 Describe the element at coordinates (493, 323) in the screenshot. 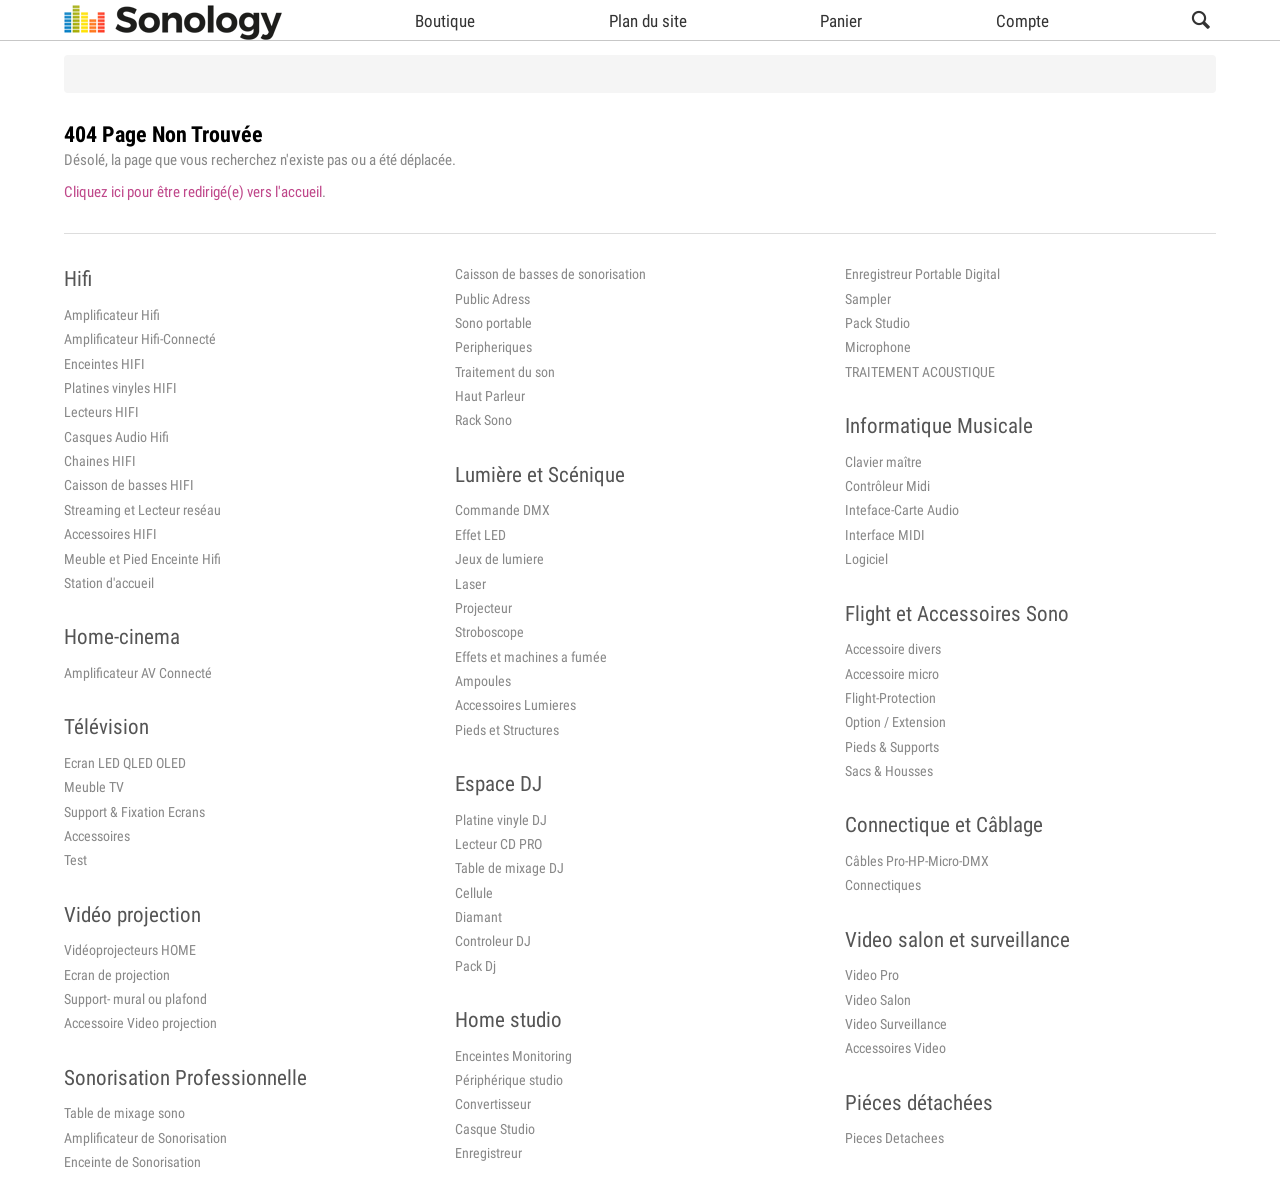

I see `Sono portable` at that location.